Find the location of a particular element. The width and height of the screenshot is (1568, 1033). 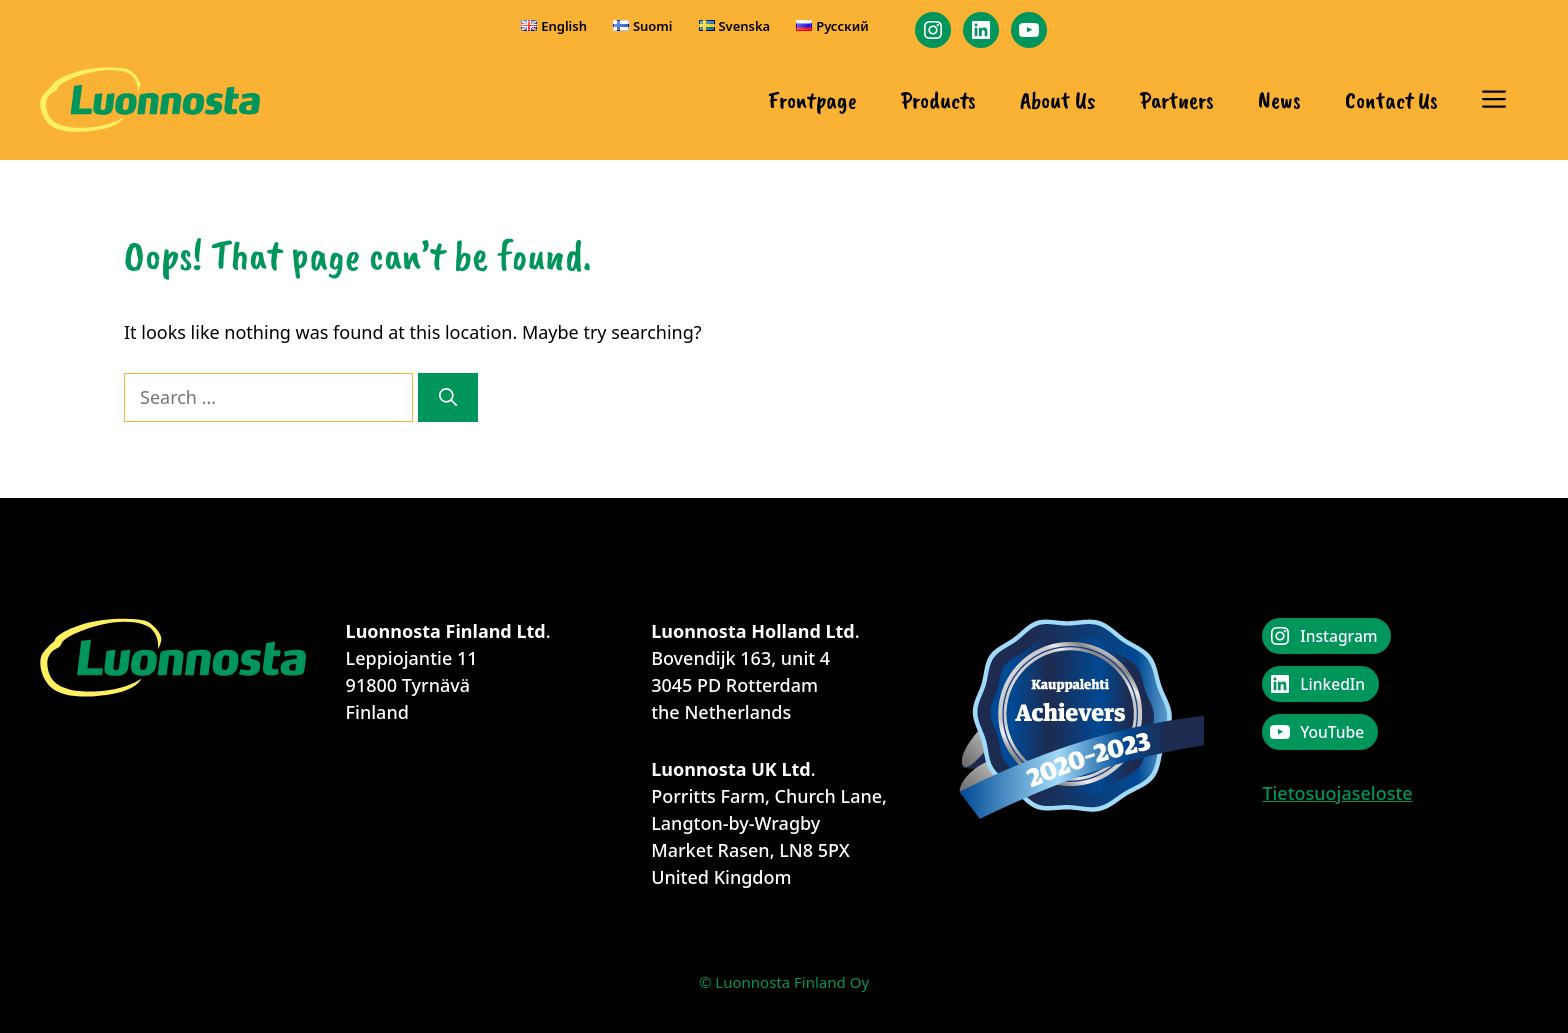

Frontpage is located at coordinates (812, 100).